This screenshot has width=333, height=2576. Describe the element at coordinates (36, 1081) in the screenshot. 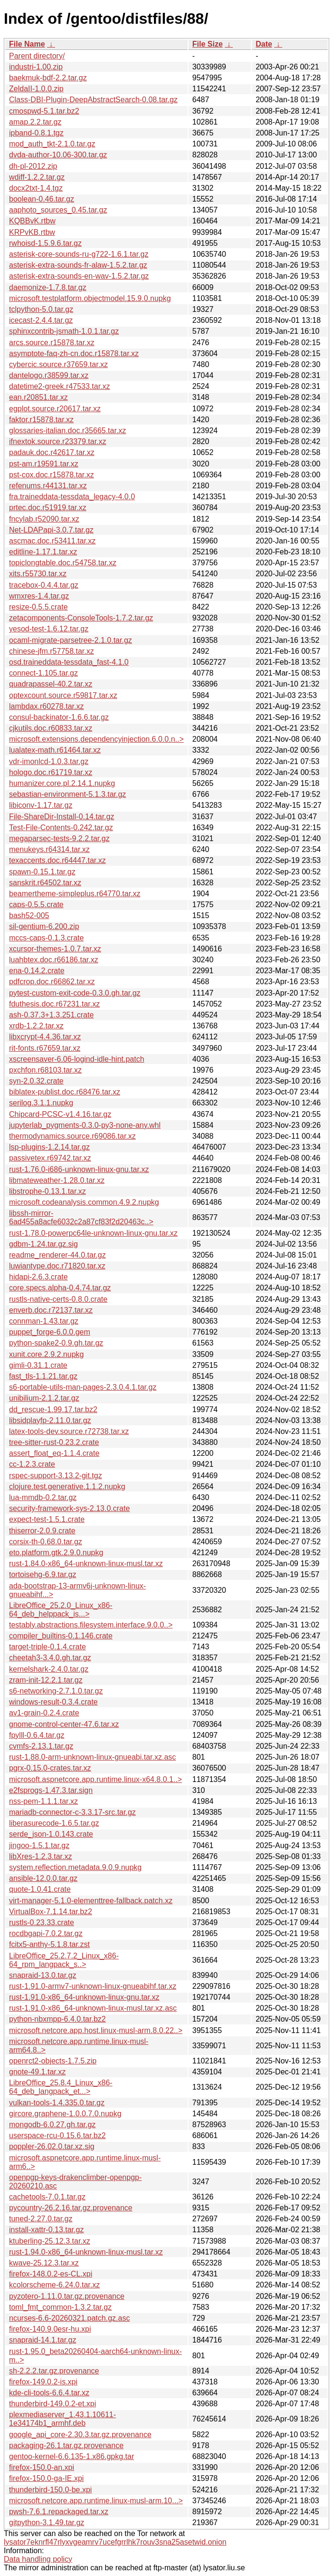

I see `syn-2.0.32.crate` at that location.